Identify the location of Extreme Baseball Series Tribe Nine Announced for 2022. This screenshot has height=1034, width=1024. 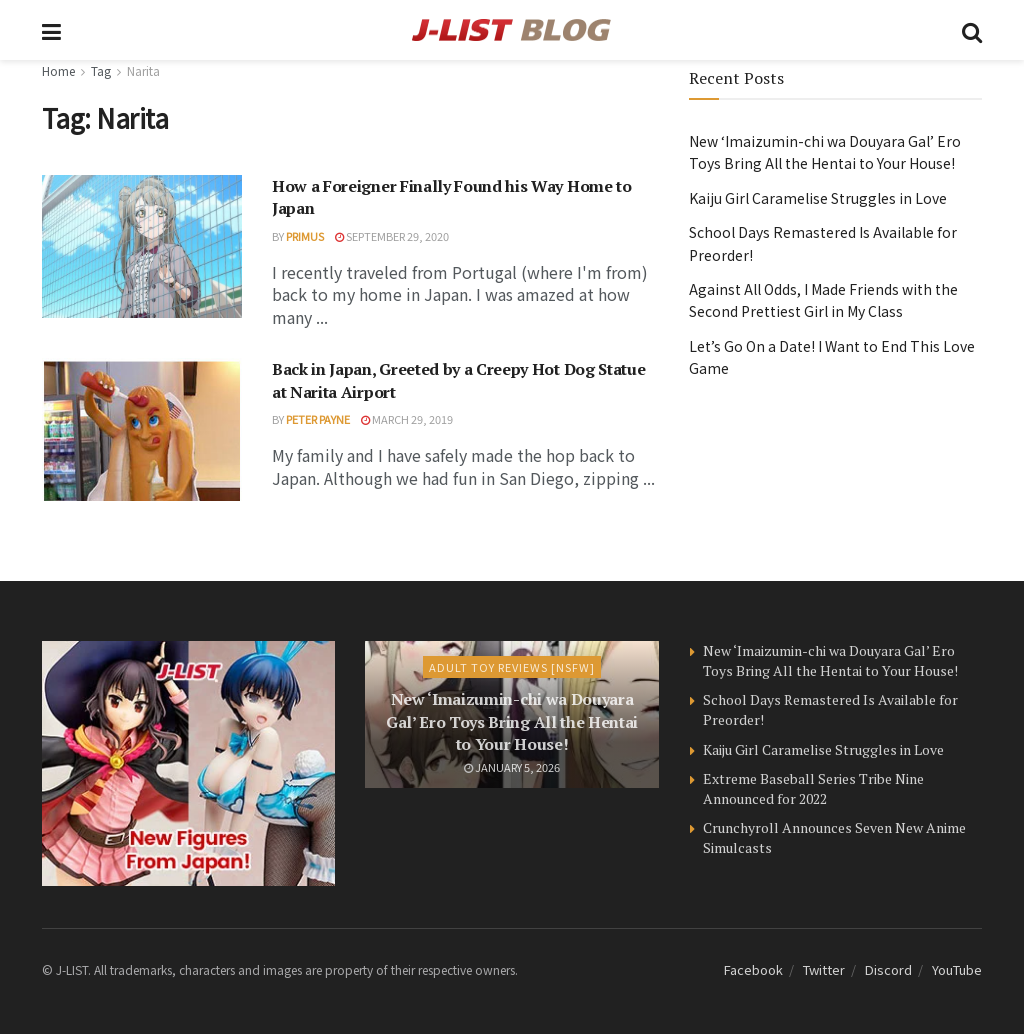
(813, 788).